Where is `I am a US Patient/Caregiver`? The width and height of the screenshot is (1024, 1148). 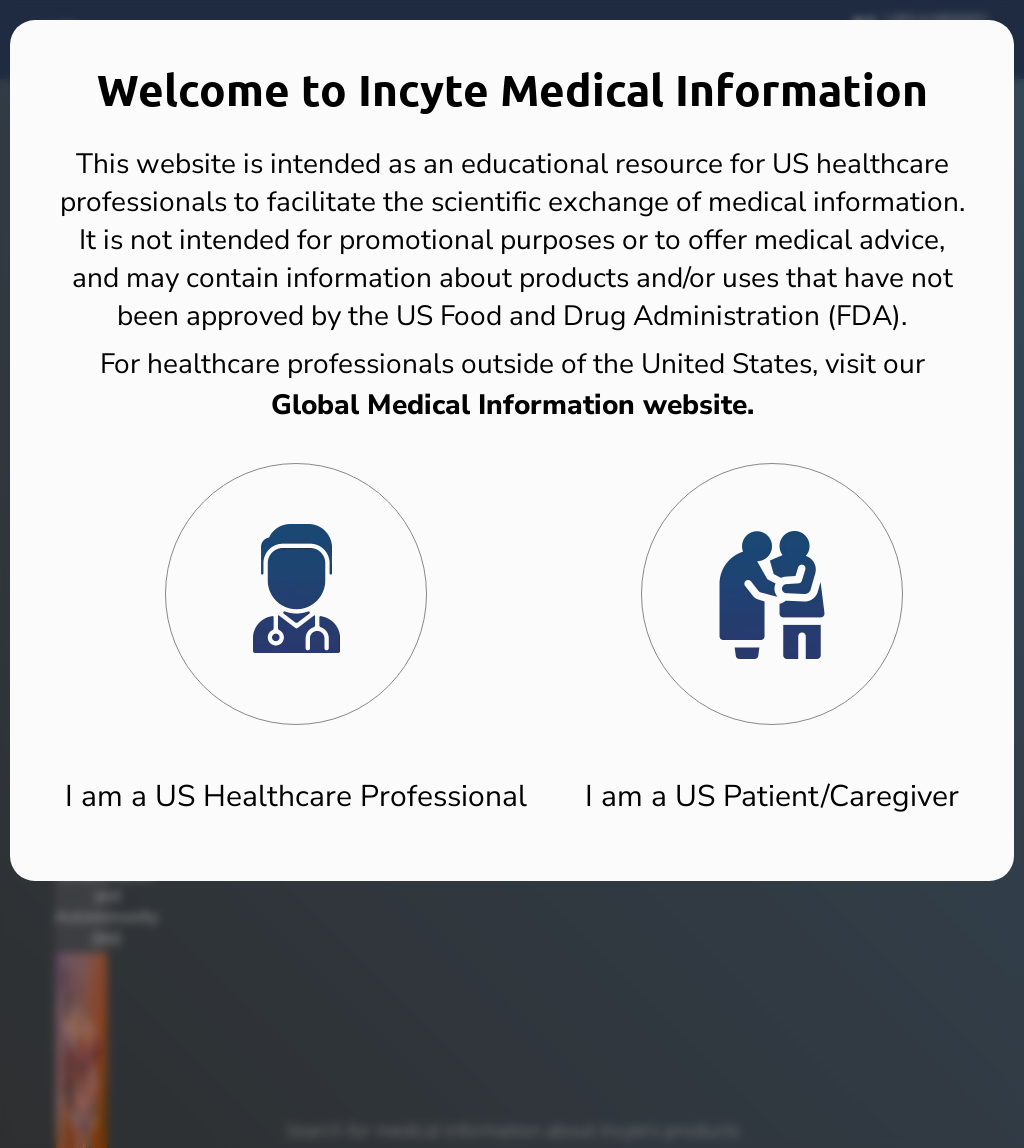 I am a US Patient/Caregiver is located at coordinates (772, 796).